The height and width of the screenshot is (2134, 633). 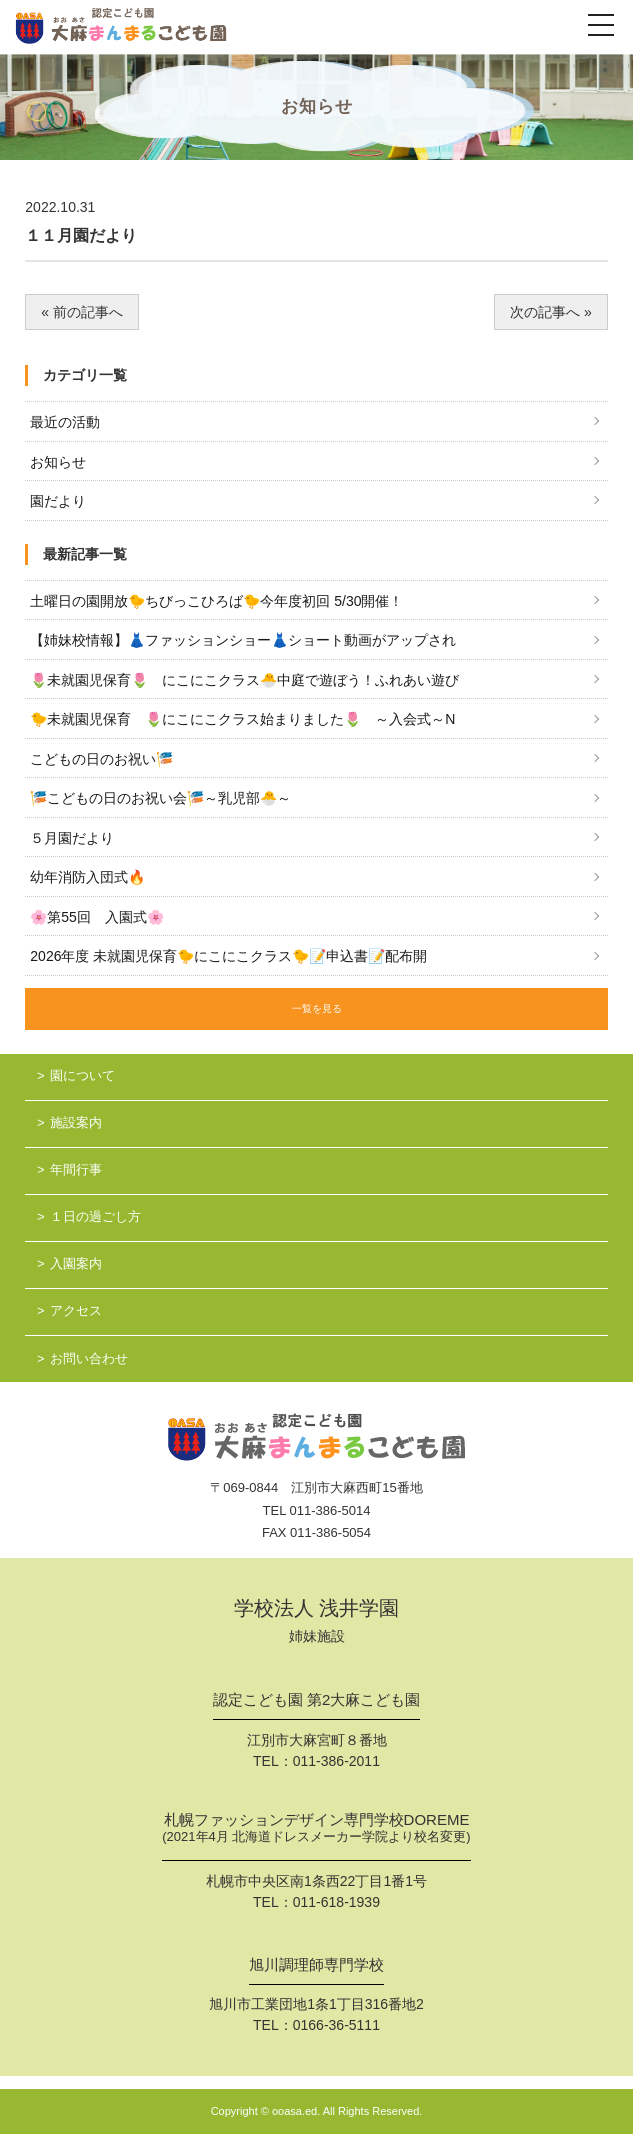 What do you see at coordinates (97, 917) in the screenshot?
I see `🌸第55回 入園式🌸` at bounding box center [97, 917].